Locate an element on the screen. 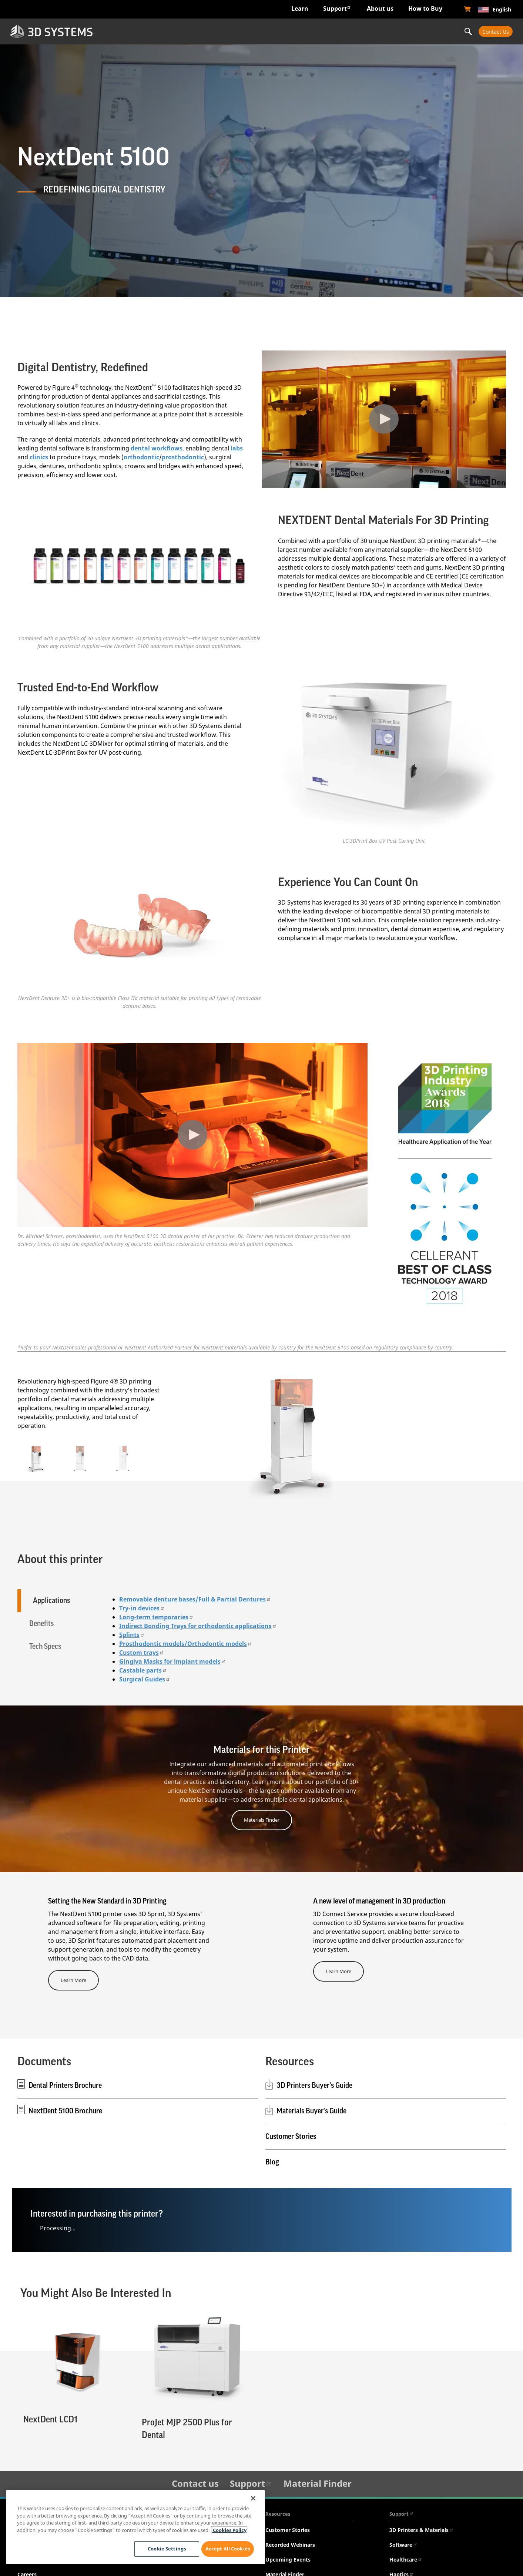  Learn More is located at coordinates (73, 1978).